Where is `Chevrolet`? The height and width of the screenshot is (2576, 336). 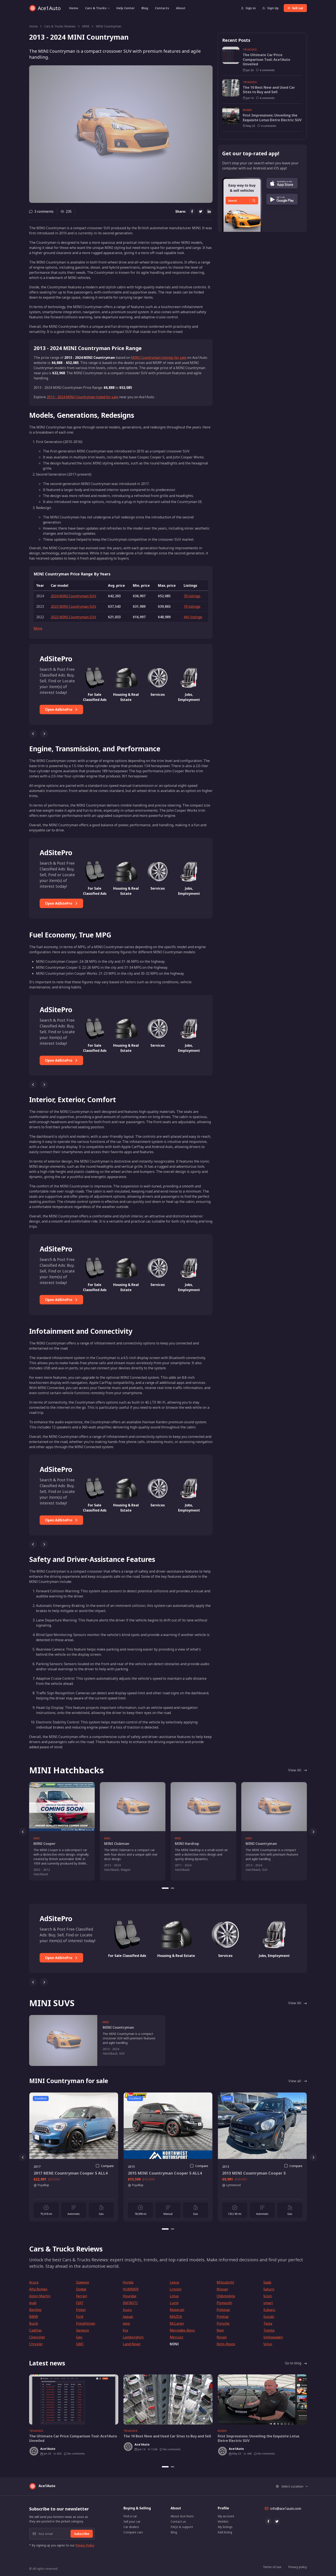
Chevrolet is located at coordinates (37, 2337).